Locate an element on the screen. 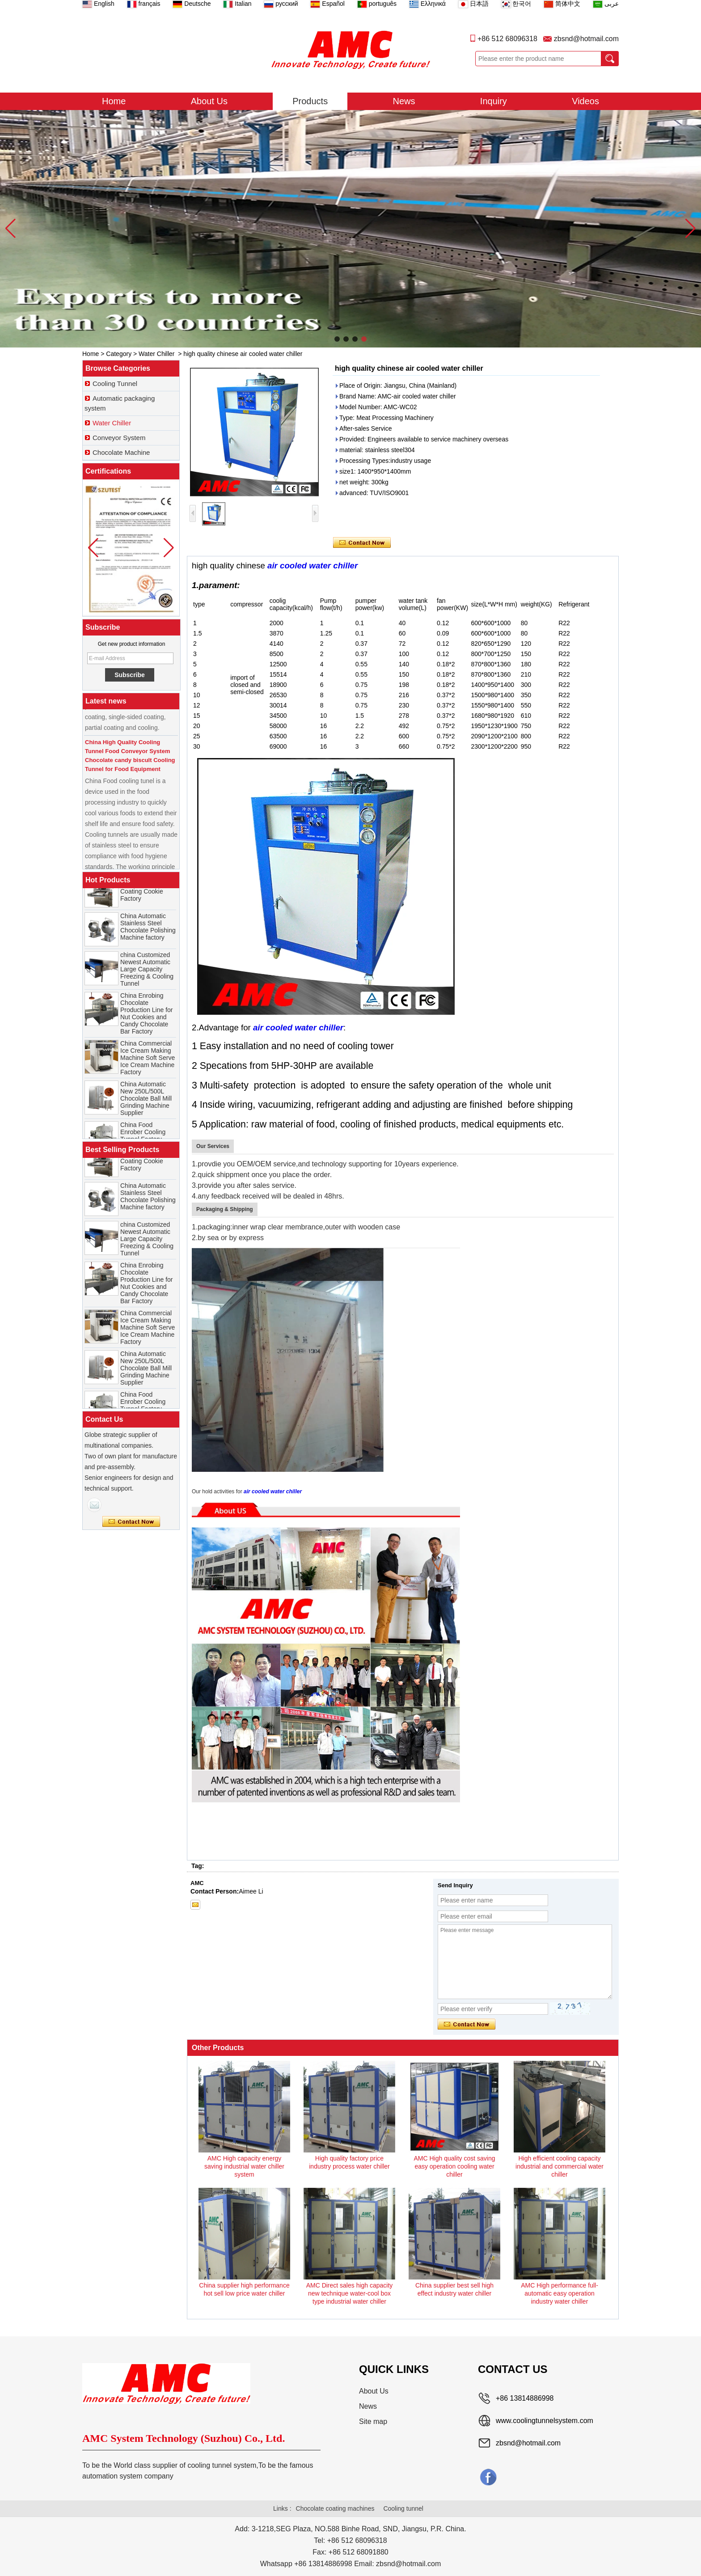  China Automatic Stainless Steel Chocolate Polishing Machine factory is located at coordinates (148, 934).